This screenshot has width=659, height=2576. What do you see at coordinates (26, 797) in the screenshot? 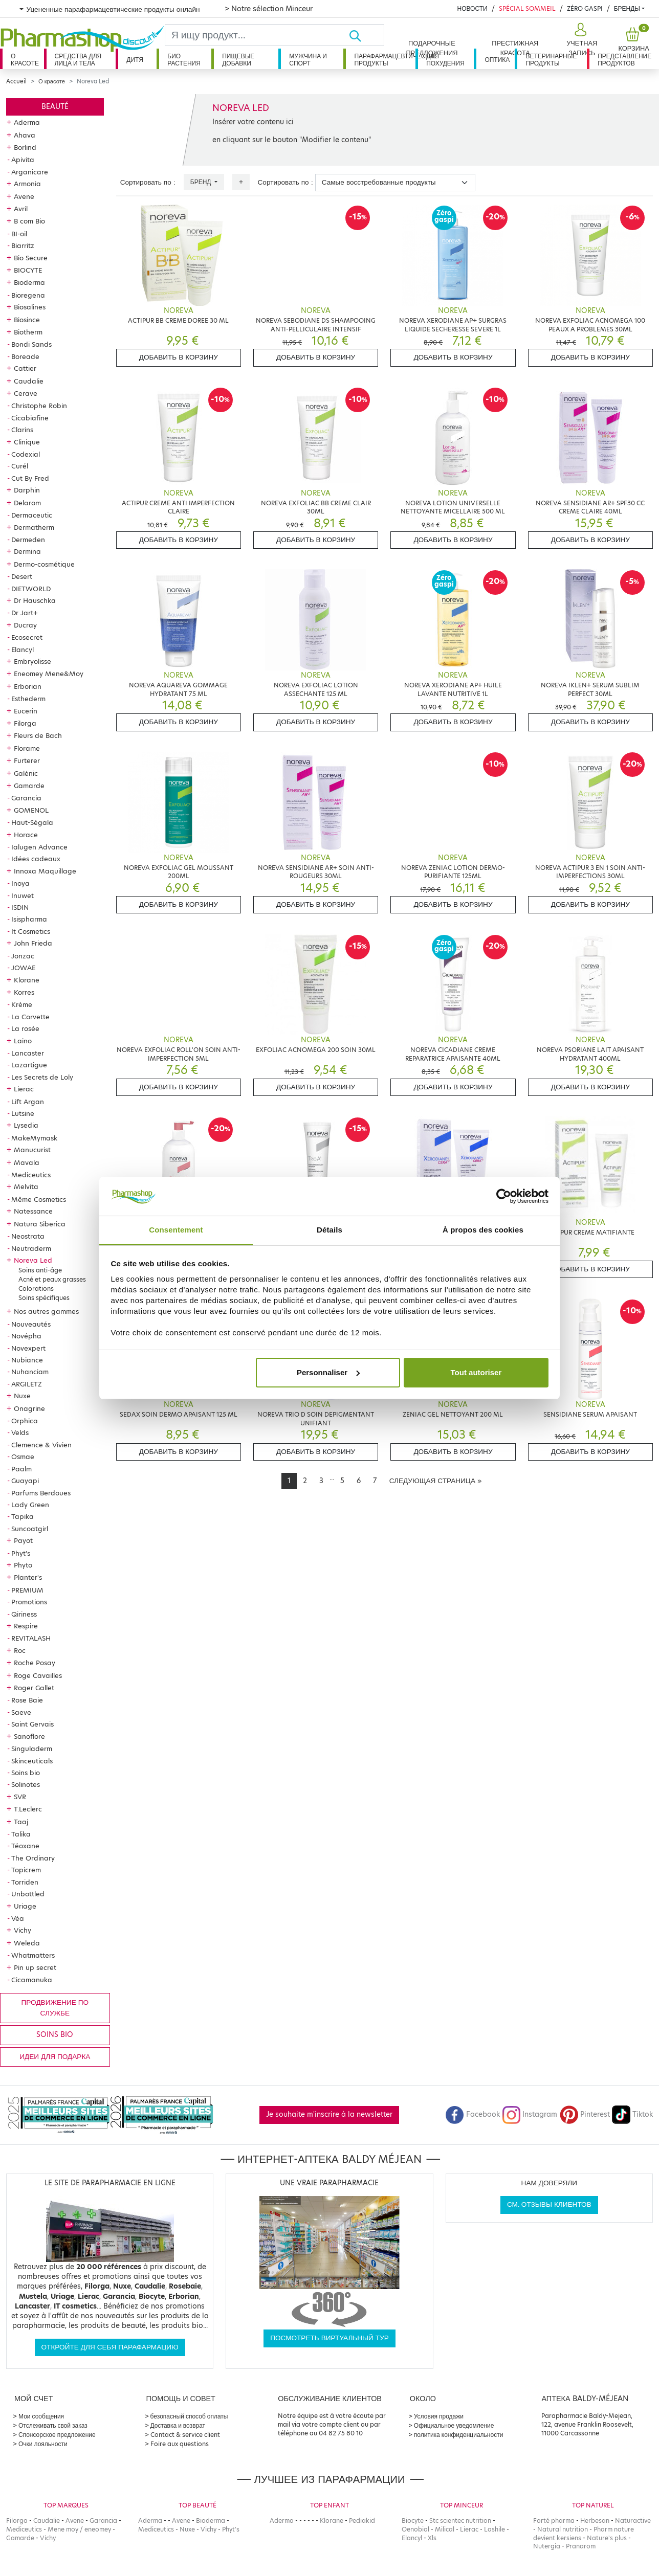
I see `Garancia` at bounding box center [26, 797].